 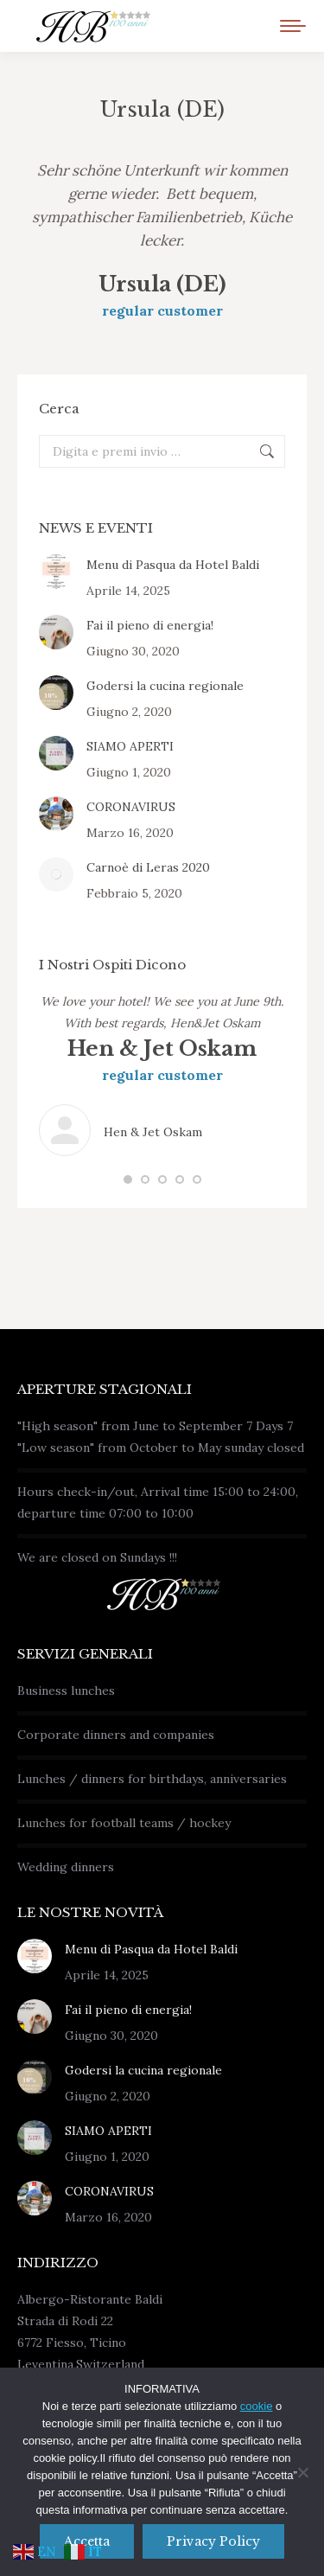 What do you see at coordinates (302, 2472) in the screenshot?
I see `[No]` at bounding box center [302, 2472].